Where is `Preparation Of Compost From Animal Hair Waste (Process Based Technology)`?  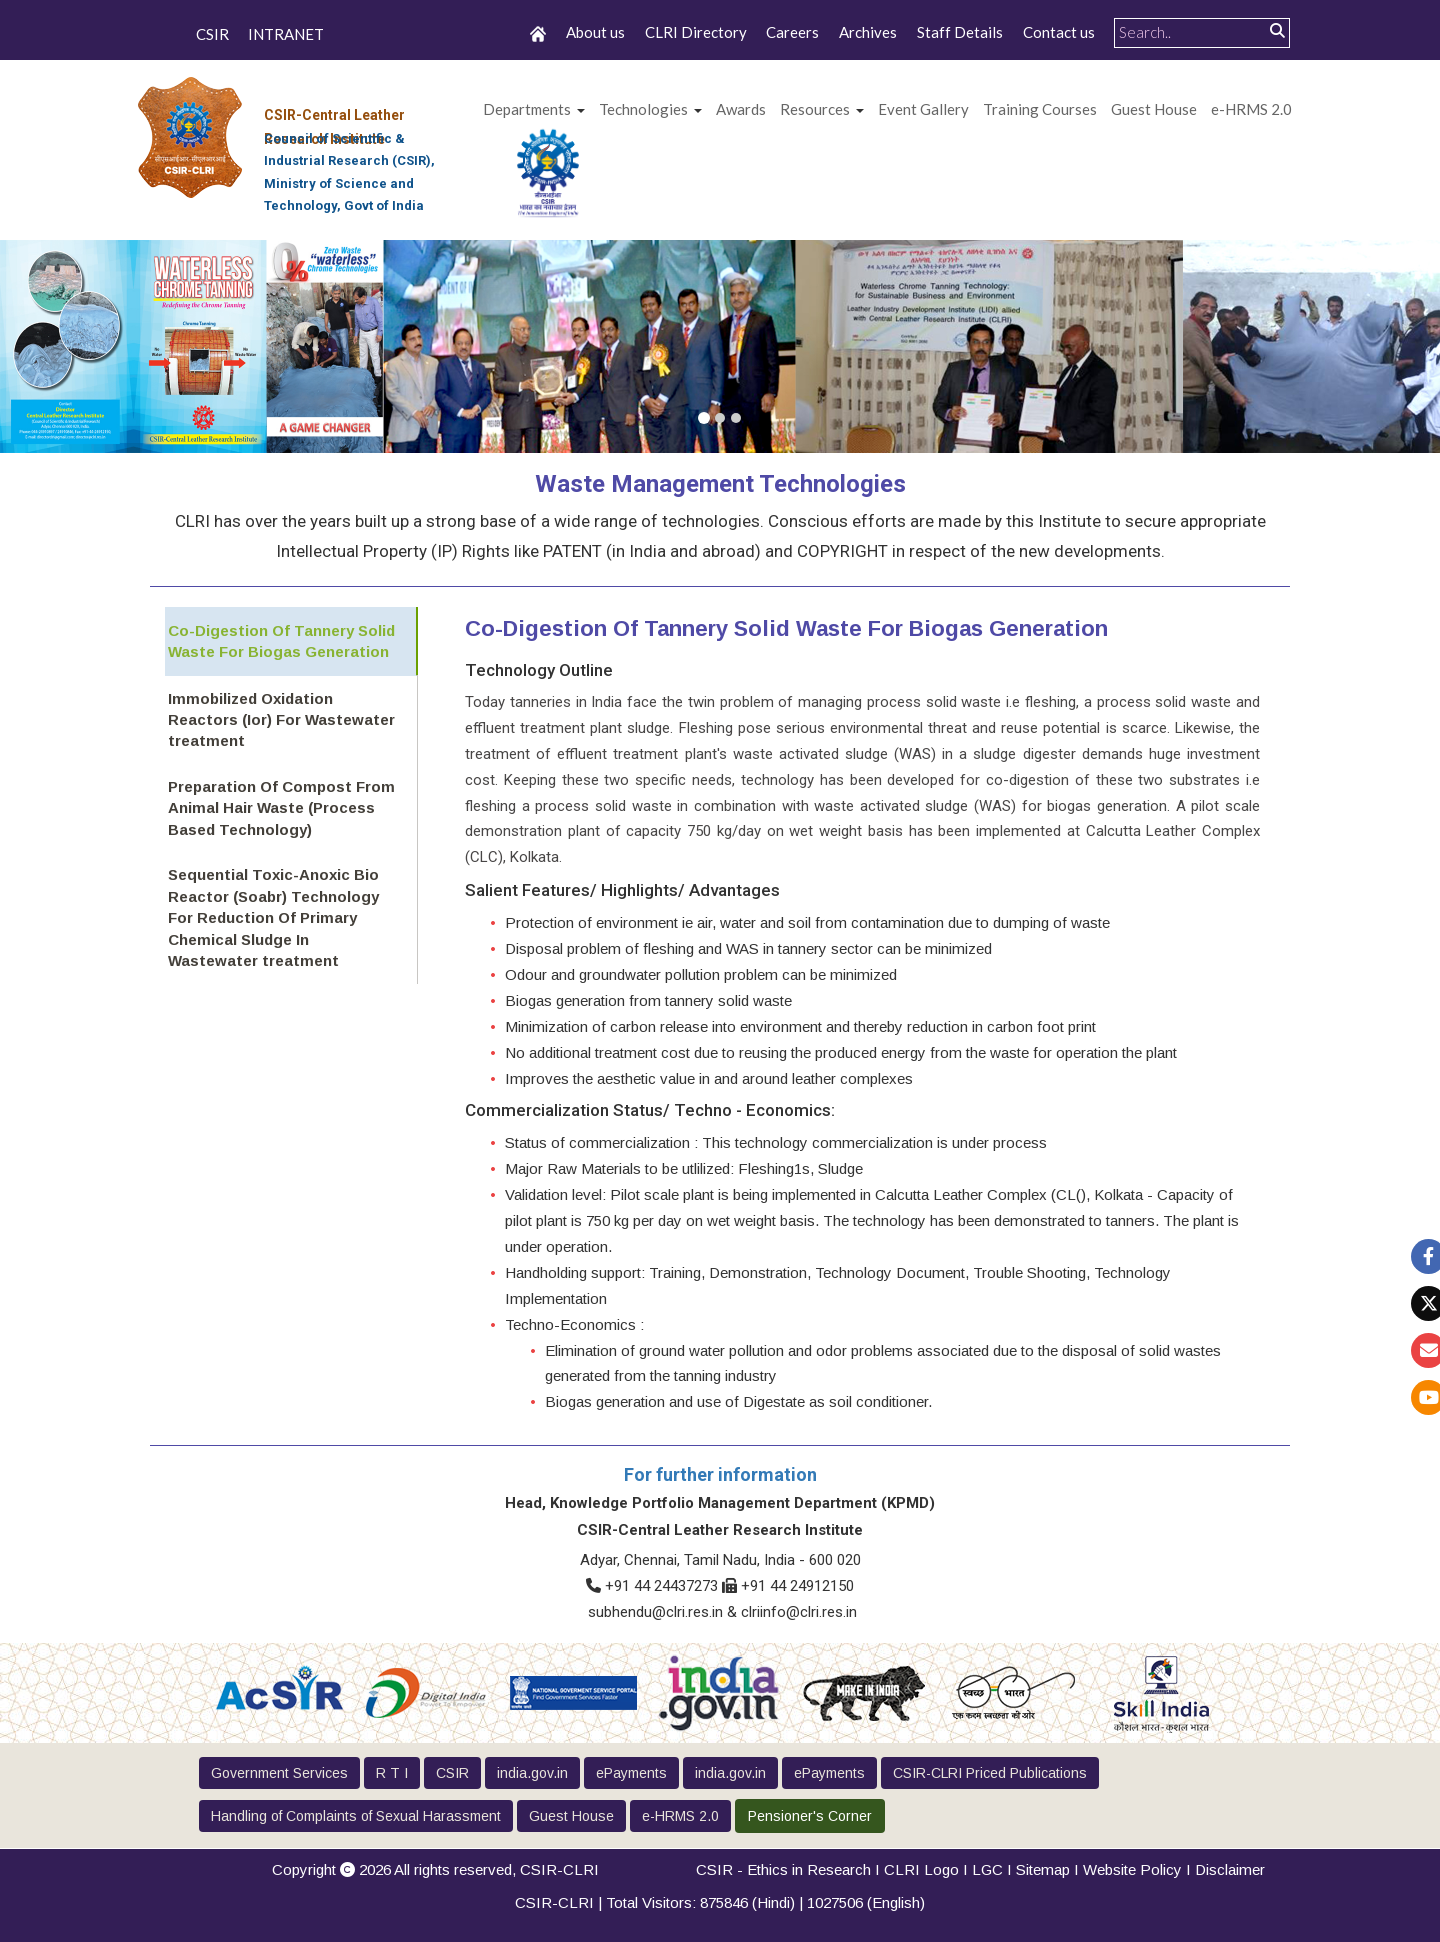
Preparation Of Compost From Animal Hair Waste (Process Based Technology) is located at coordinates (278, 805).